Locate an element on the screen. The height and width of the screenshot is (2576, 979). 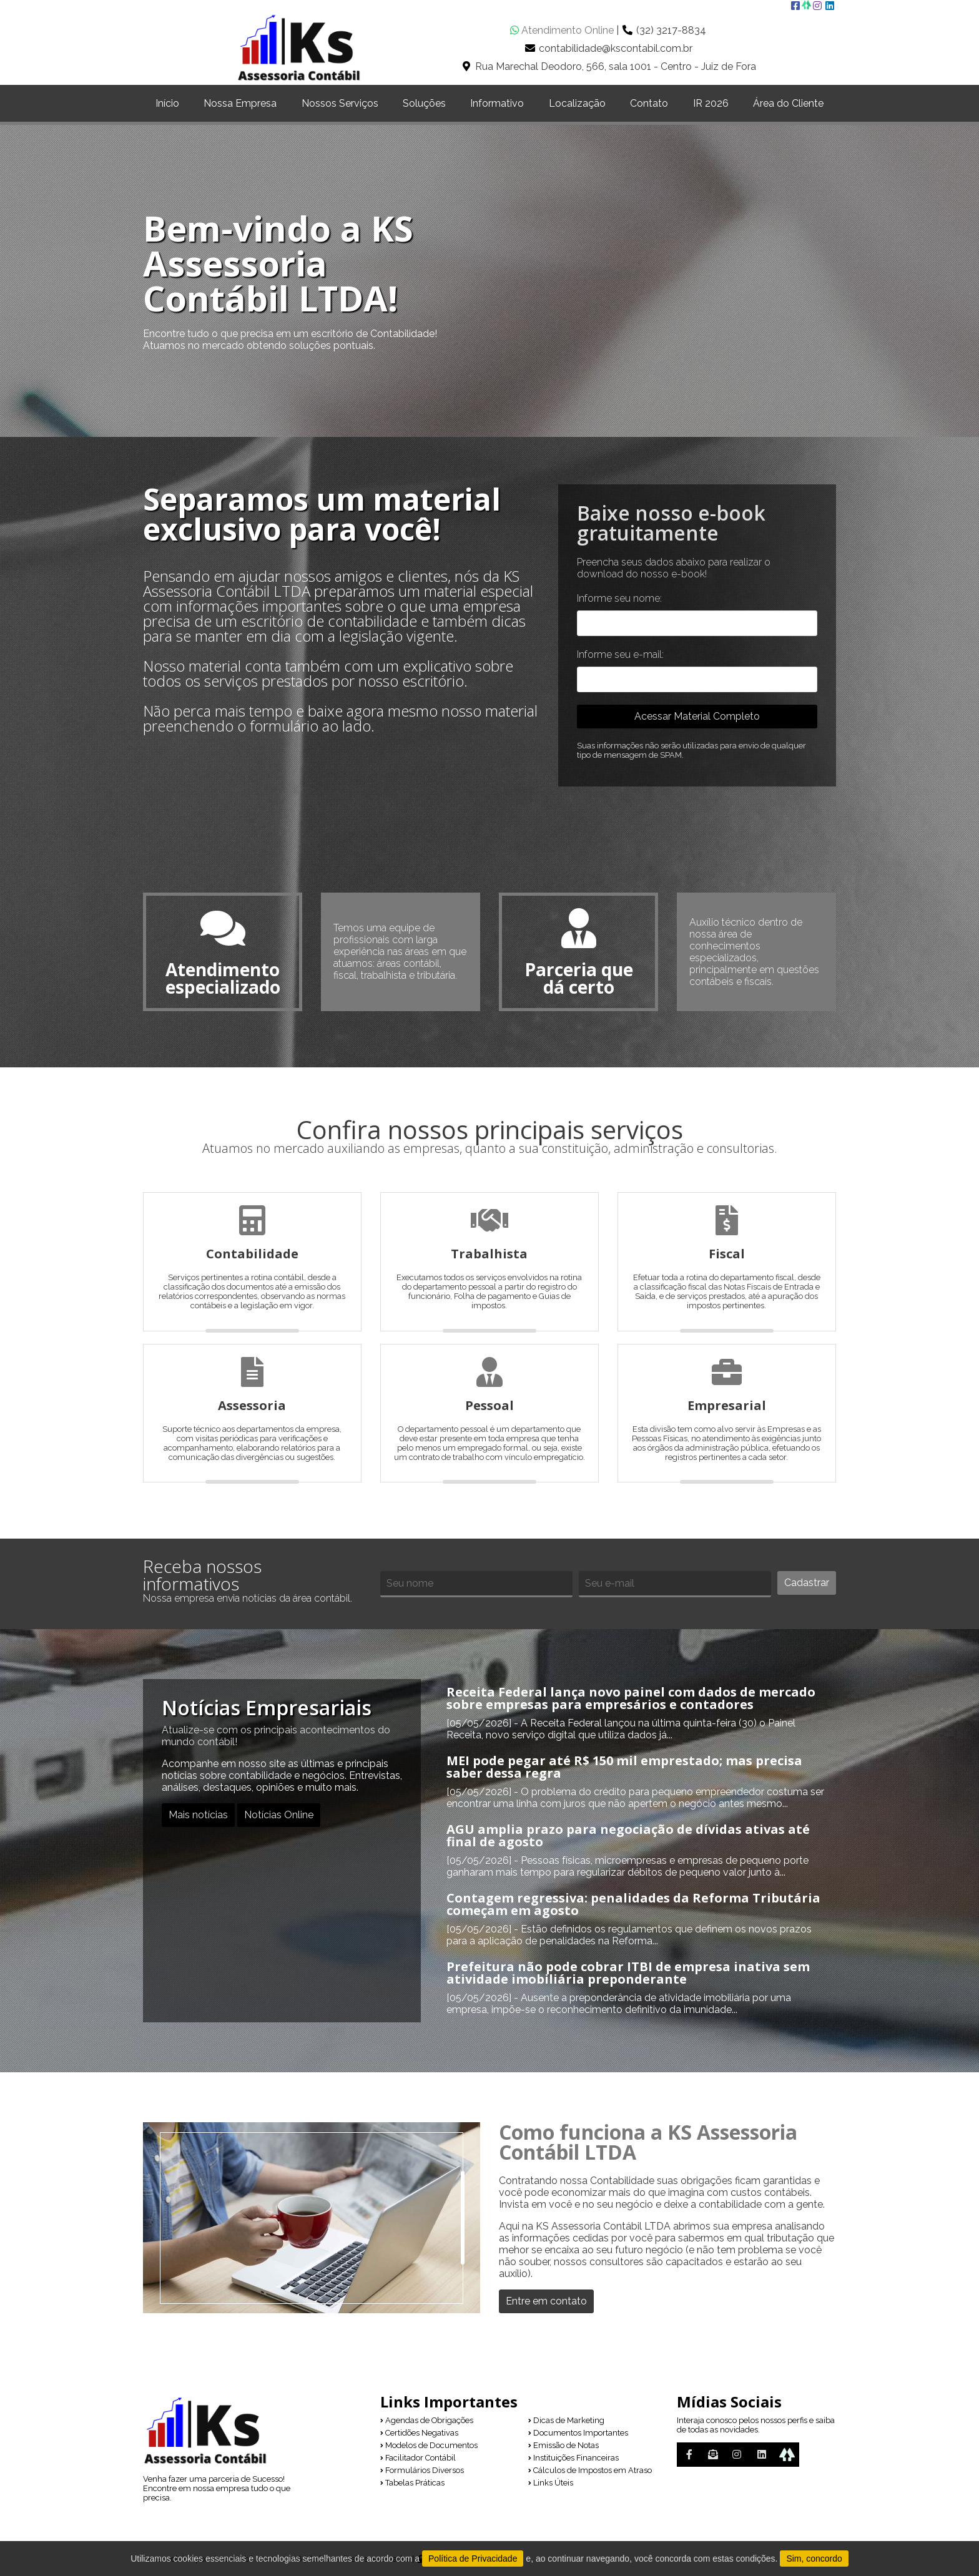
Atendimento Online is located at coordinates (562, 30).